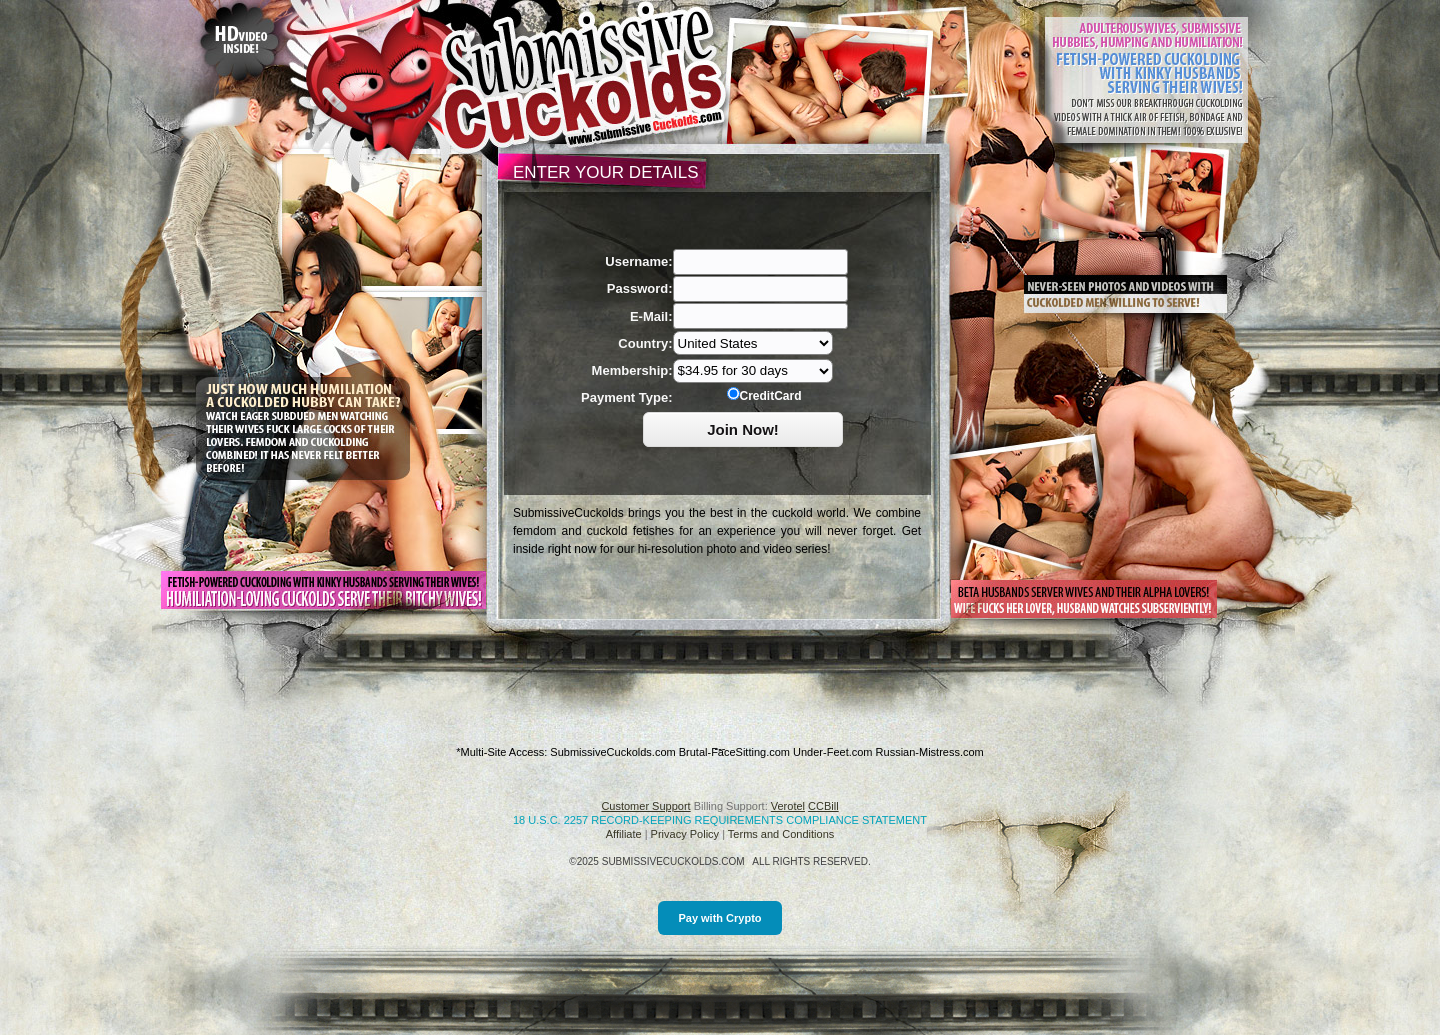 The width and height of the screenshot is (1440, 1035). Describe the element at coordinates (624, 834) in the screenshot. I see `Affiliate` at that location.